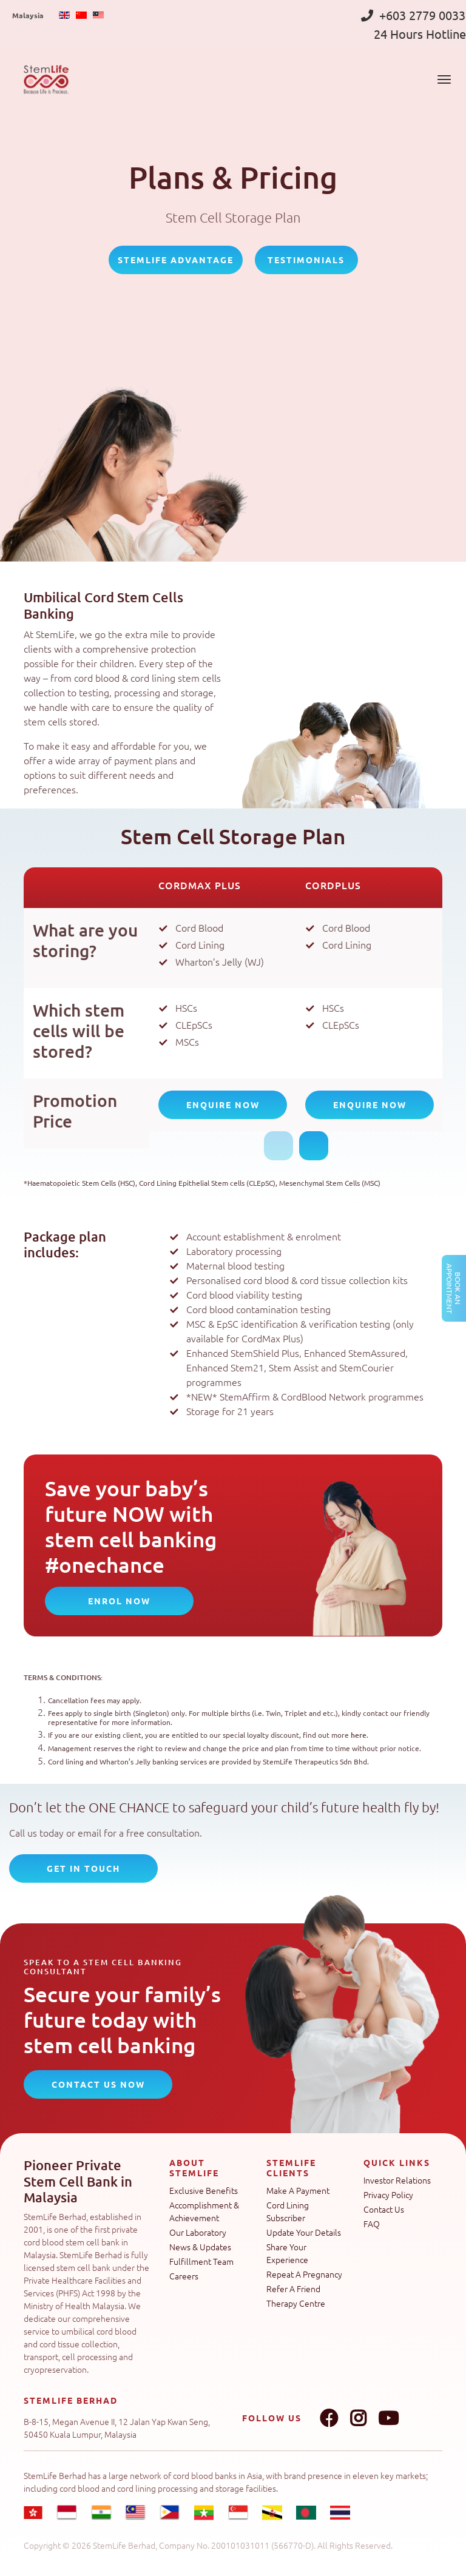 This screenshot has width=466, height=2576. I want to click on Refer A Friend, so click(293, 2288).